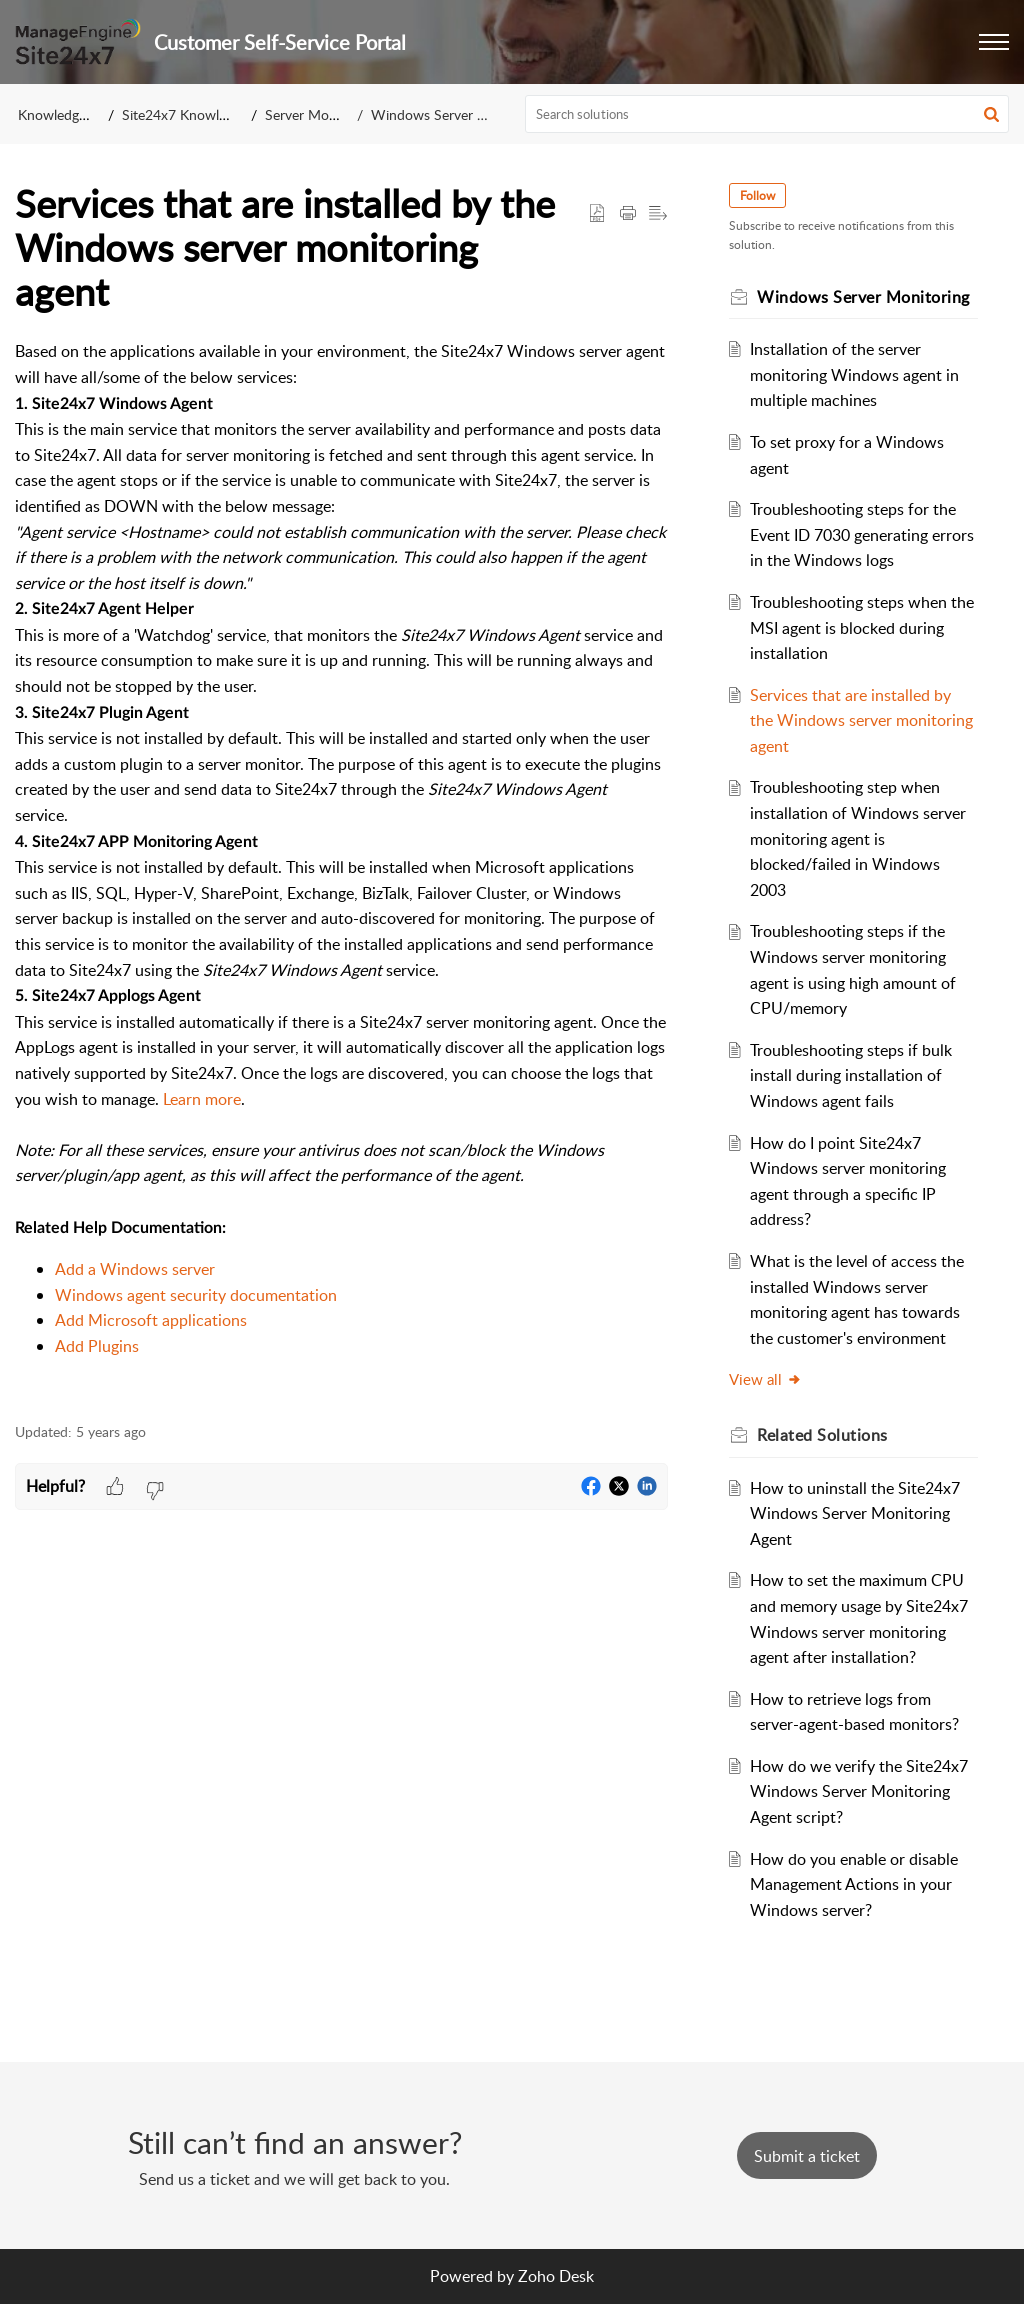 The width and height of the screenshot is (1024, 2304). Describe the element at coordinates (768, 1379) in the screenshot. I see `View all` at that location.